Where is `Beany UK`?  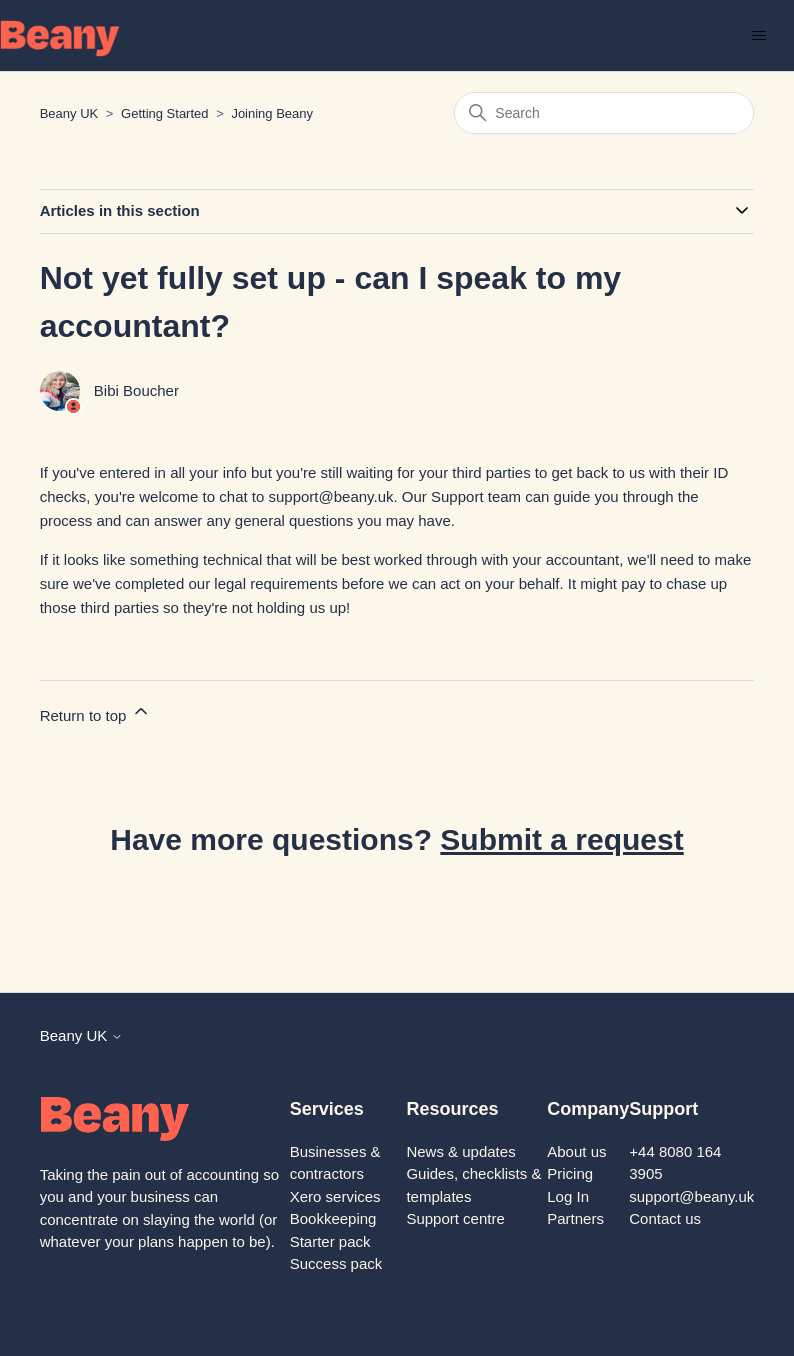 Beany UK is located at coordinates (69, 113).